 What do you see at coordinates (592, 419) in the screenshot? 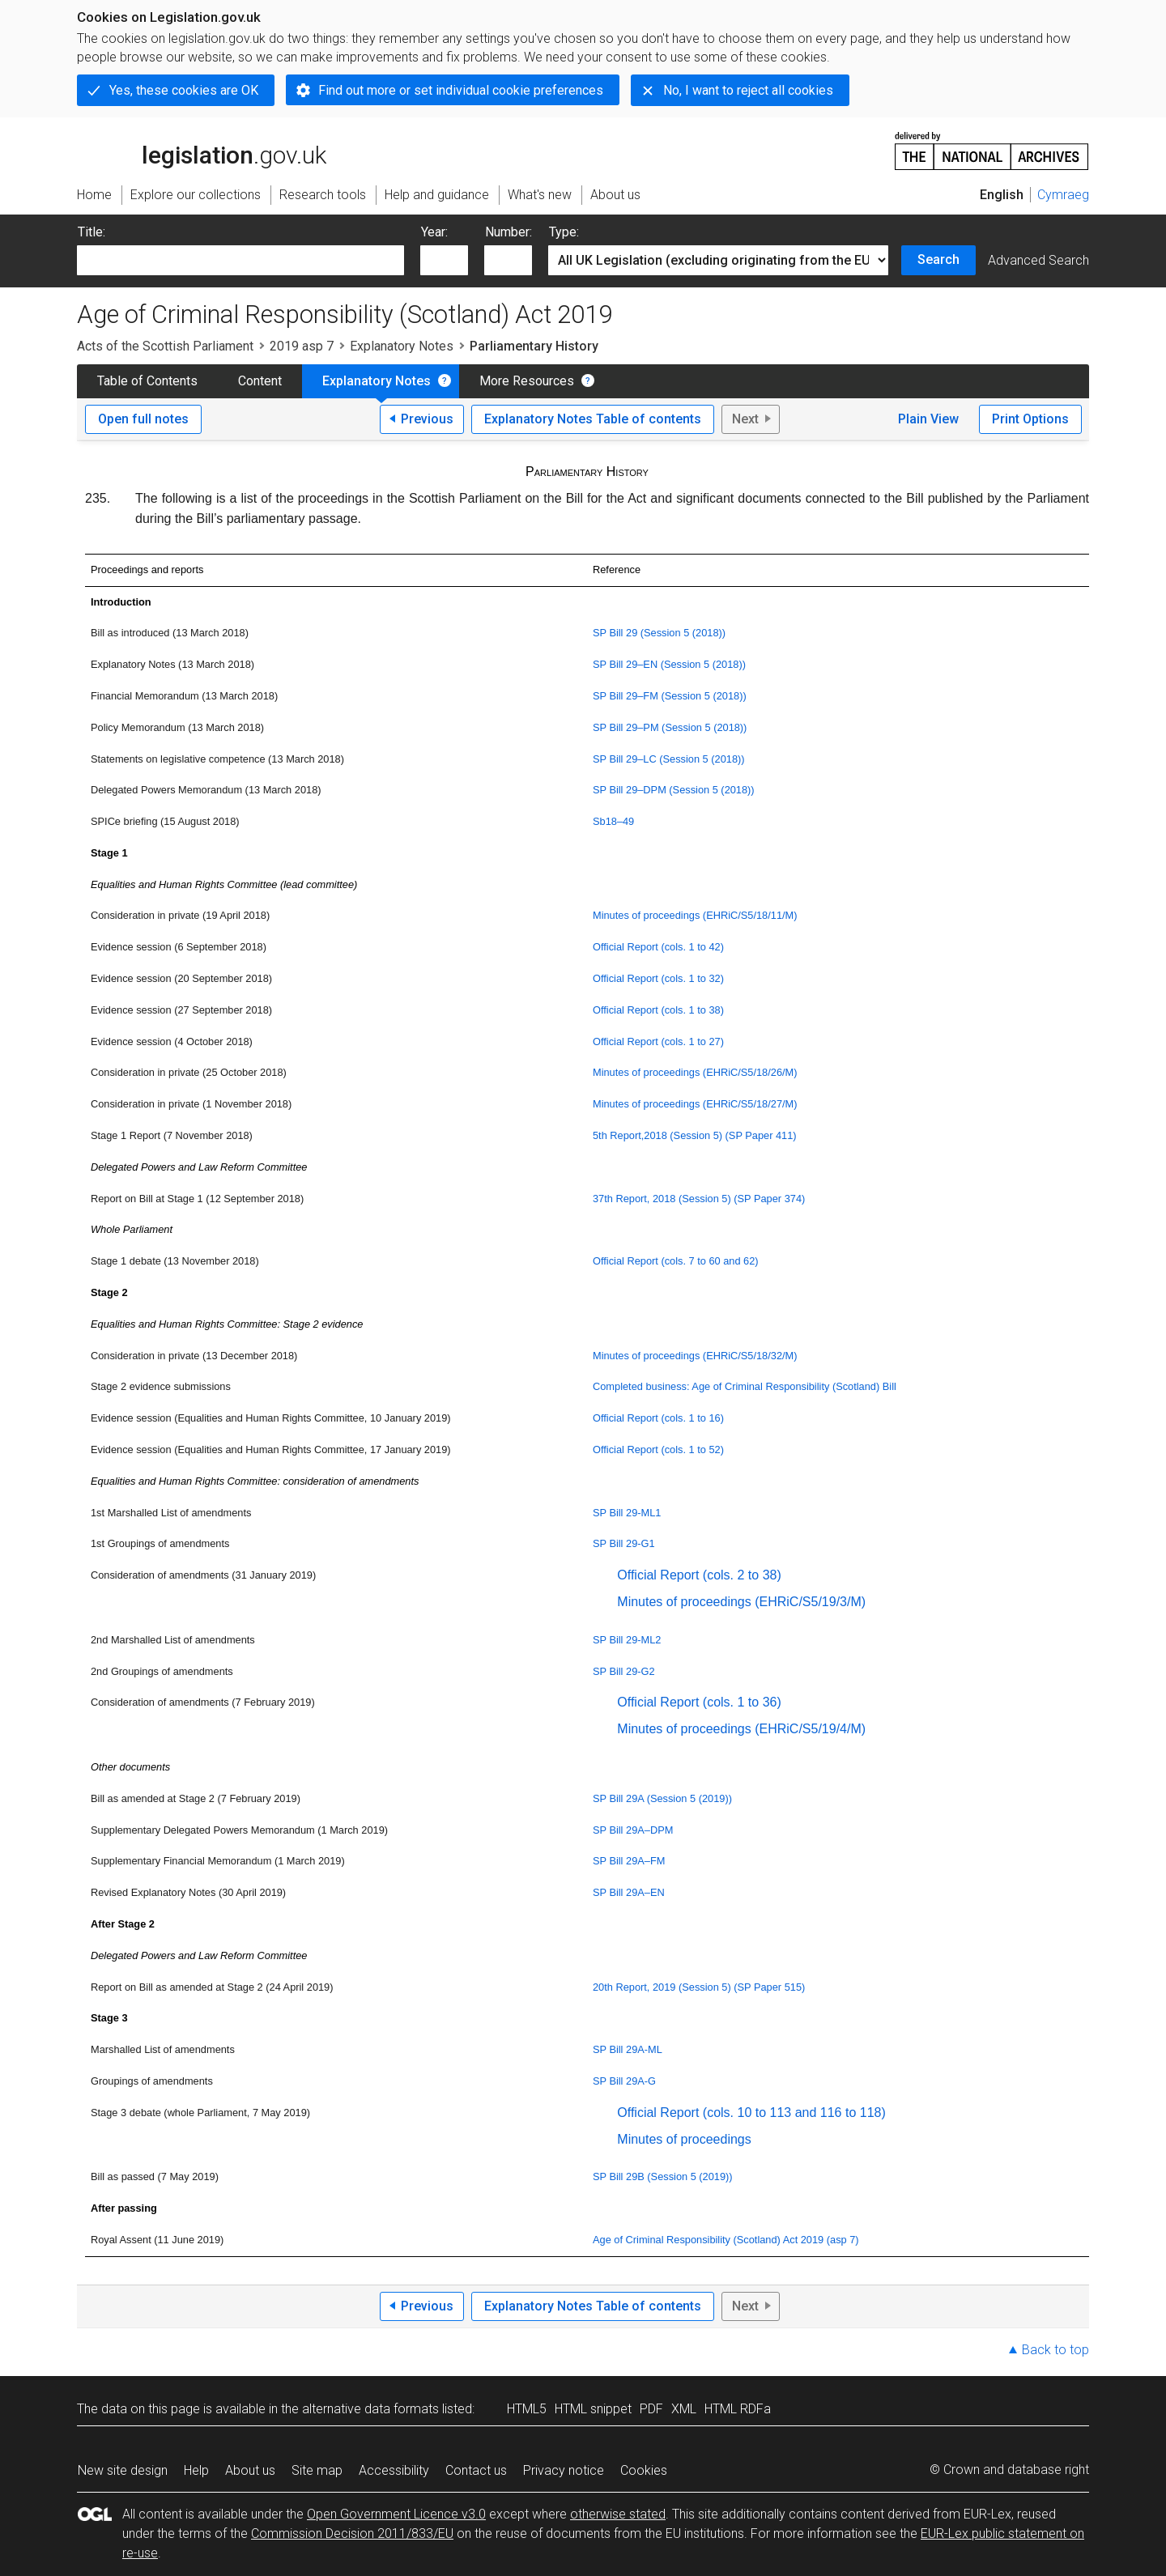
I see `Explanatory Notes Table of contents` at bounding box center [592, 419].